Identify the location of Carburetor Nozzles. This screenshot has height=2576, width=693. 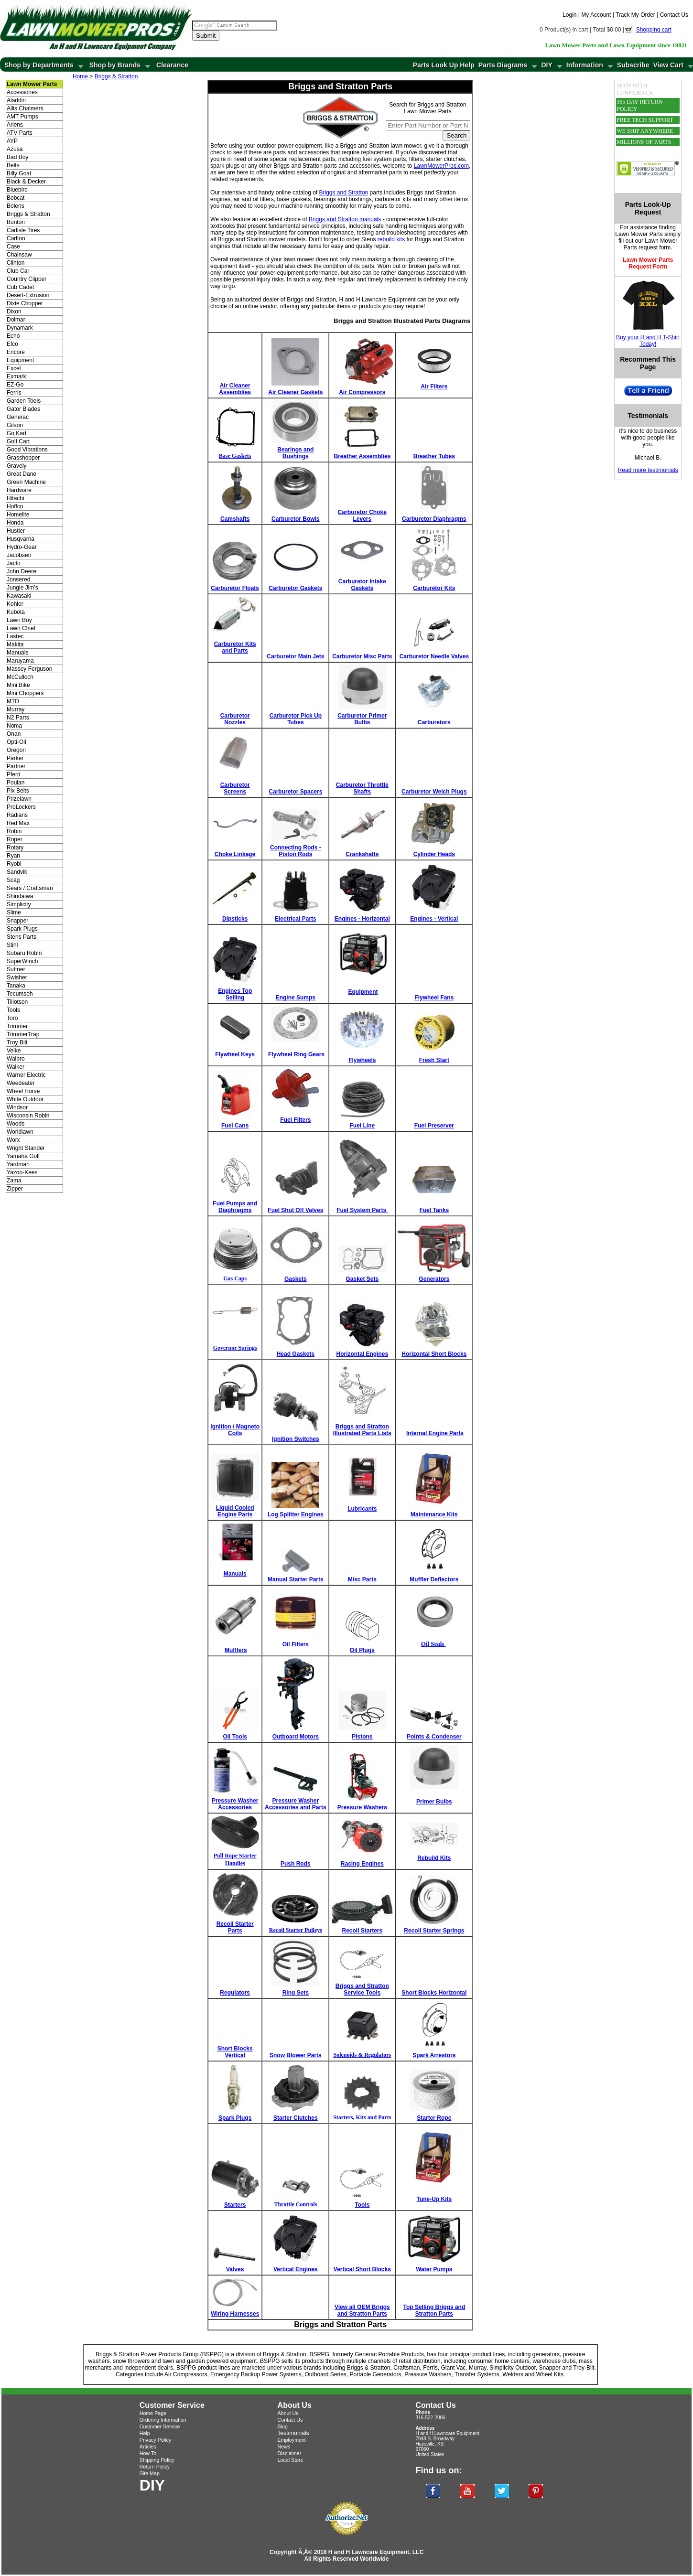
(235, 719).